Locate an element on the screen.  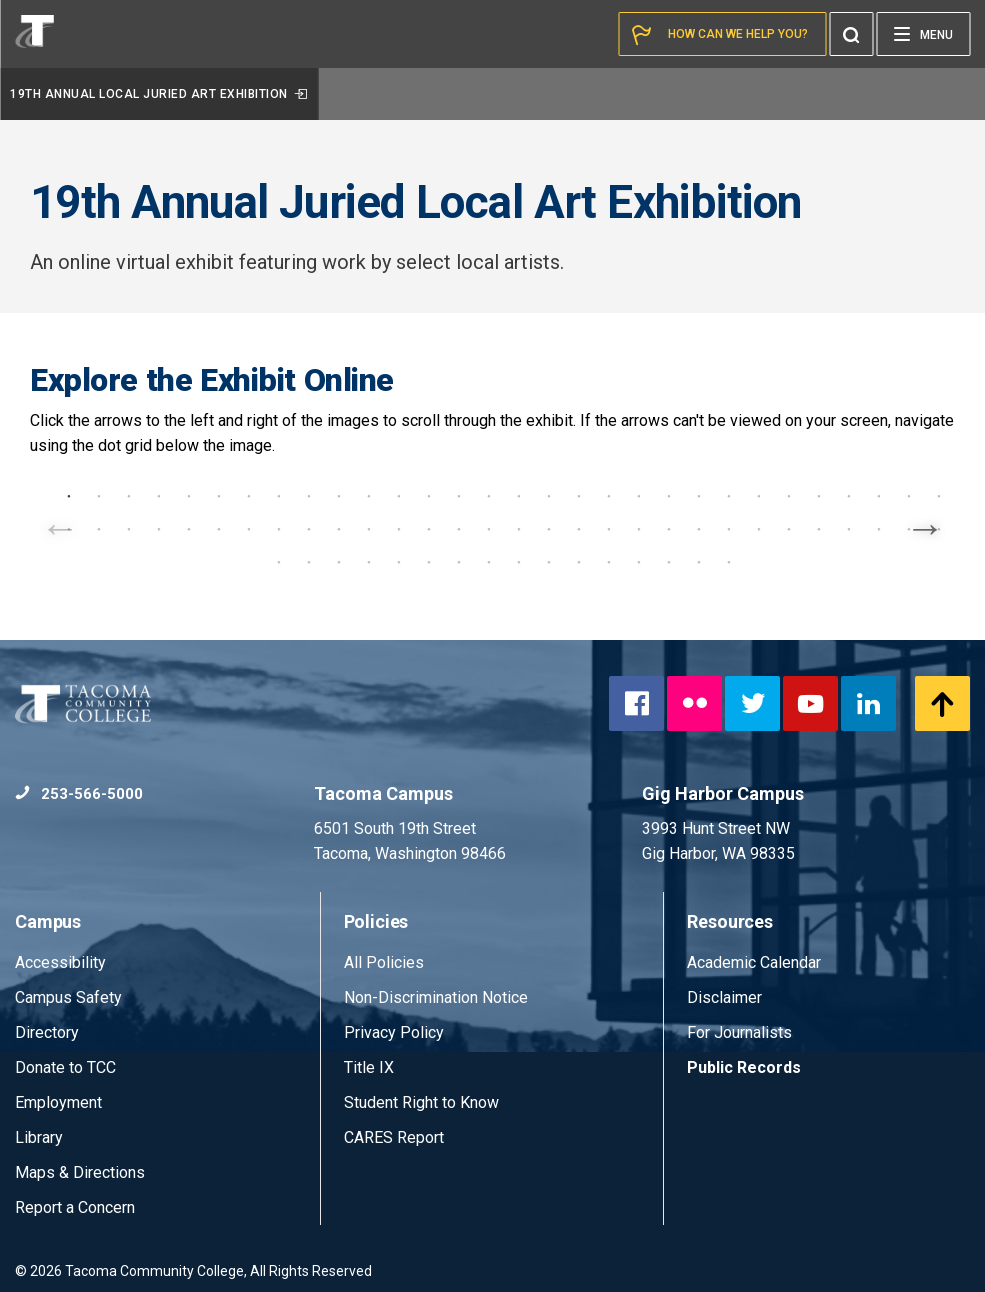
33 [tab] is located at coordinates (129, 529).